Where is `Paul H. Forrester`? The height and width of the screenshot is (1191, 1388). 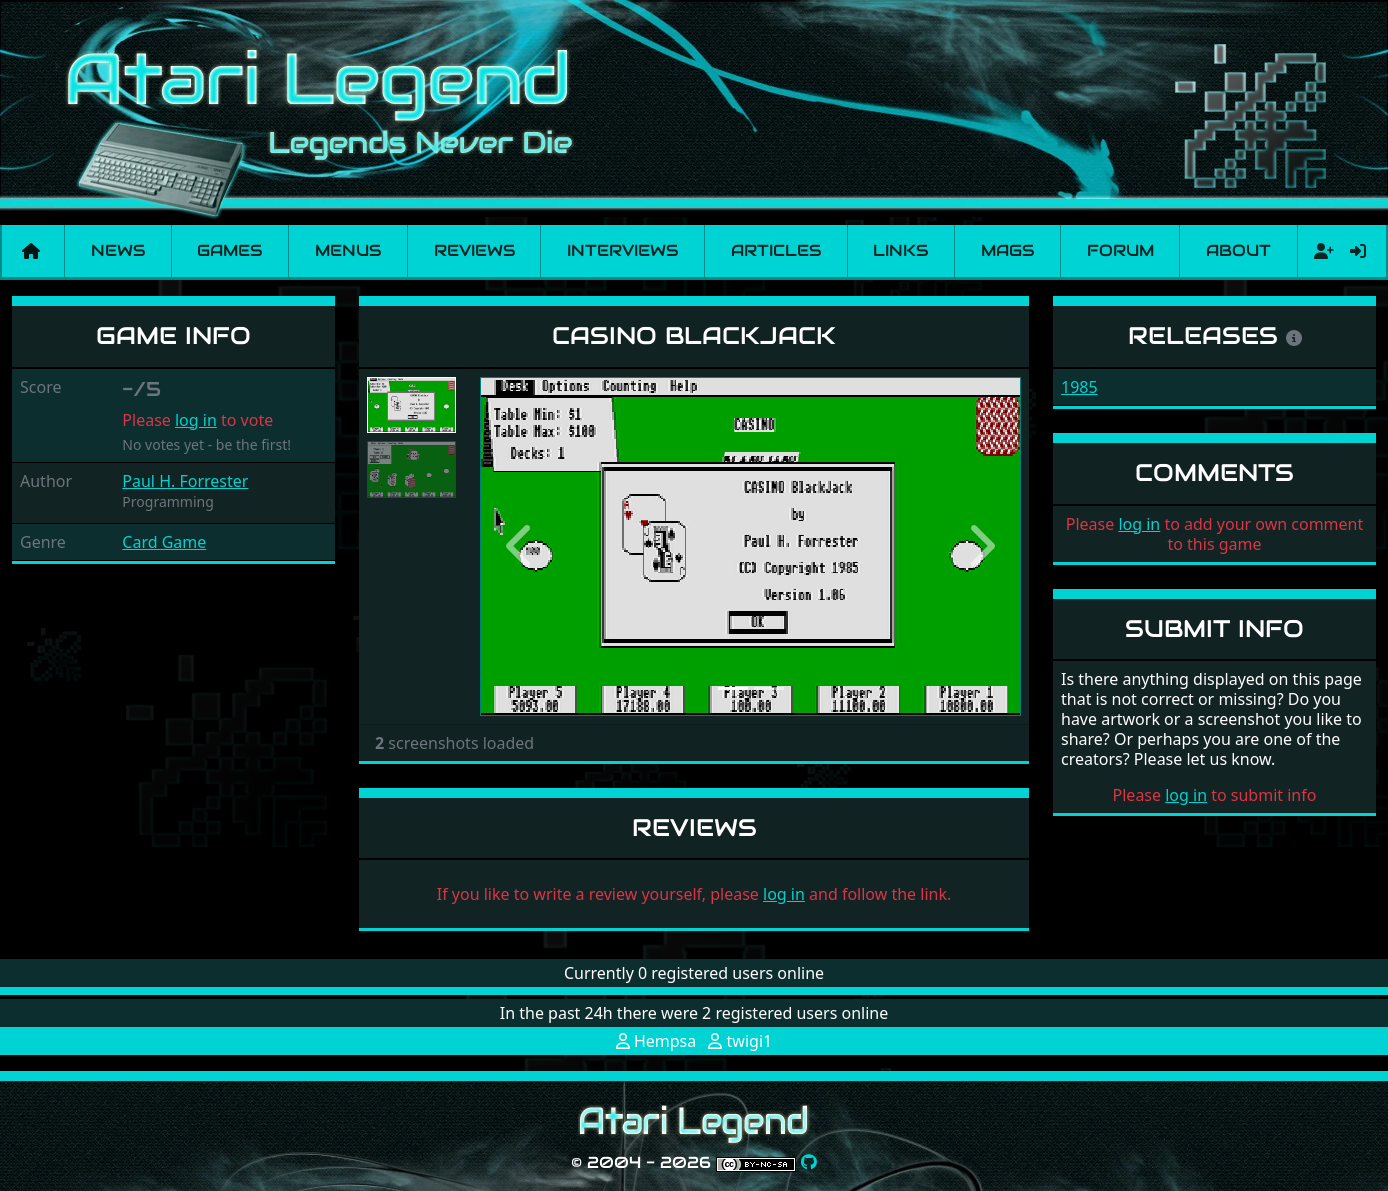
Paul H. Forrester is located at coordinates (185, 481).